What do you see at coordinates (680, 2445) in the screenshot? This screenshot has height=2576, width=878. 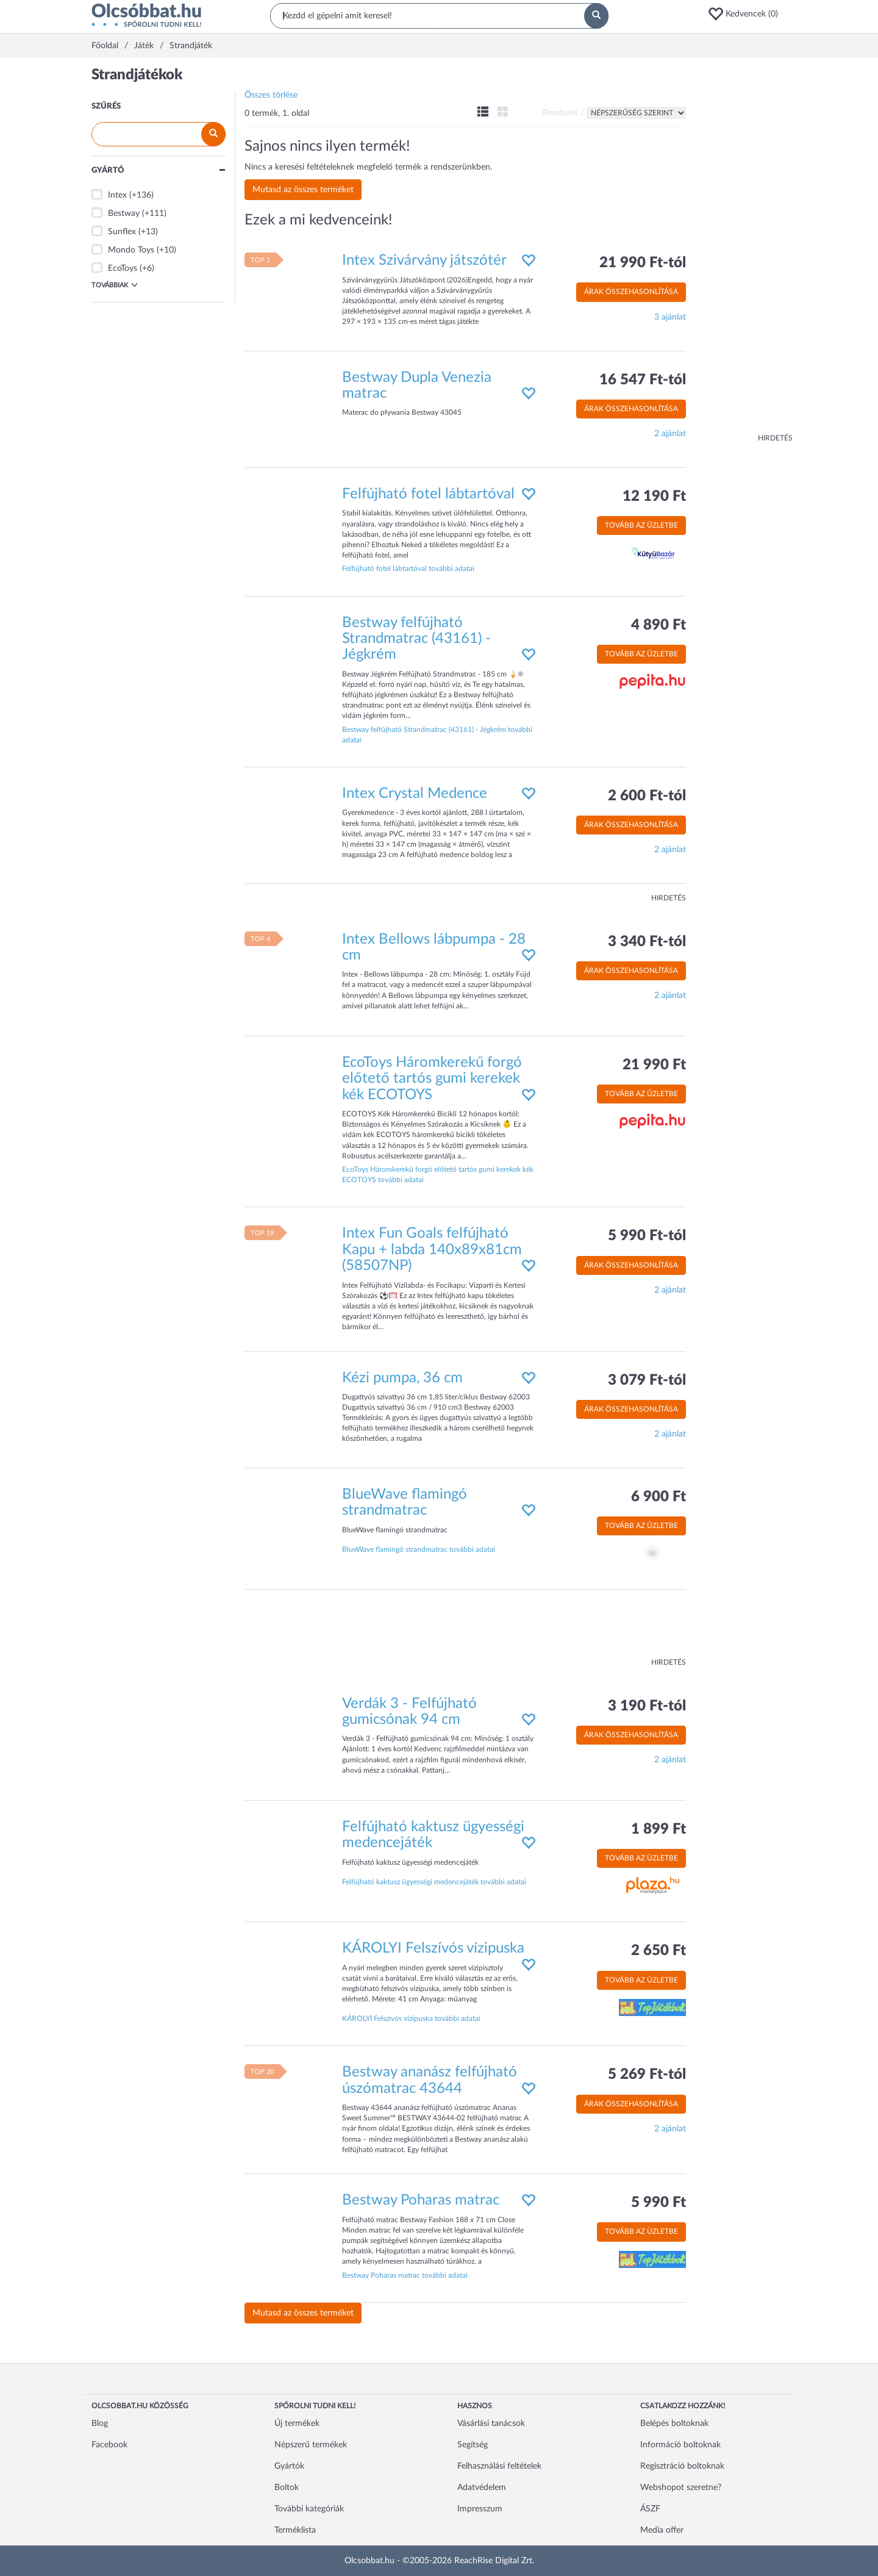 I see `Információ boltoknak` at bounding box center [680, 2445].